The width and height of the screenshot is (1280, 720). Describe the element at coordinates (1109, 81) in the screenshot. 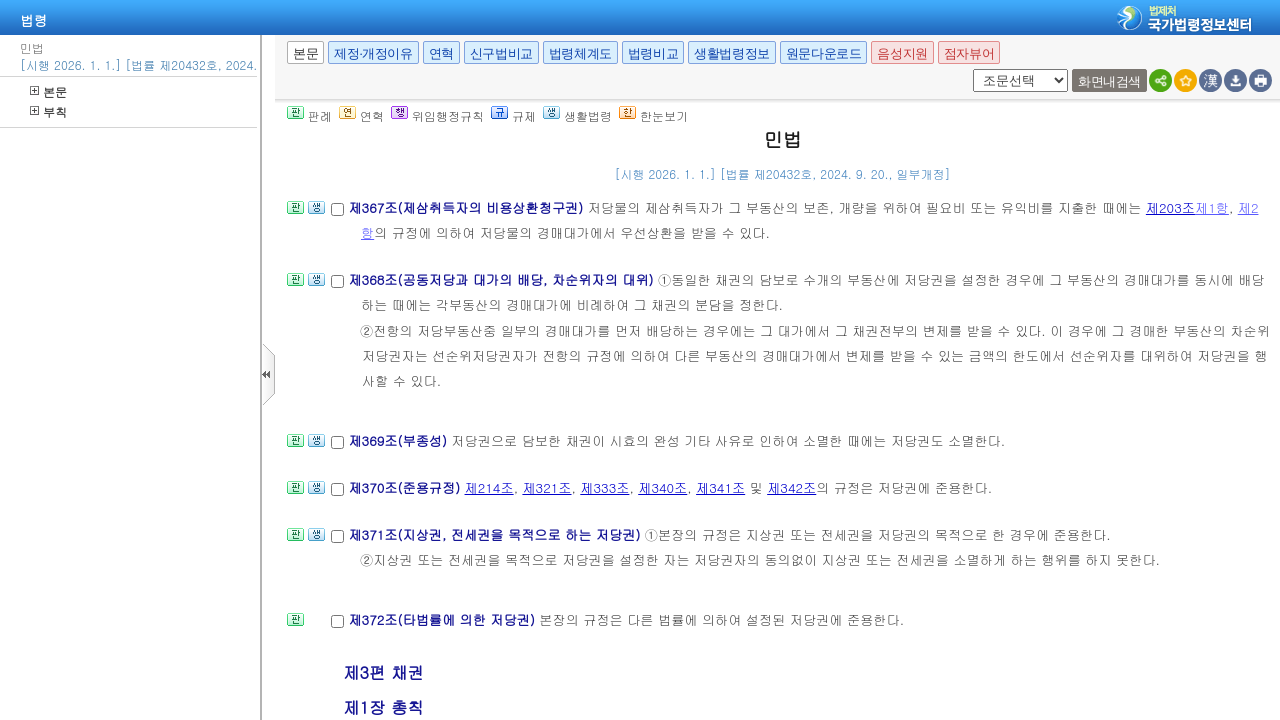

I see `화면내검색` at that location.